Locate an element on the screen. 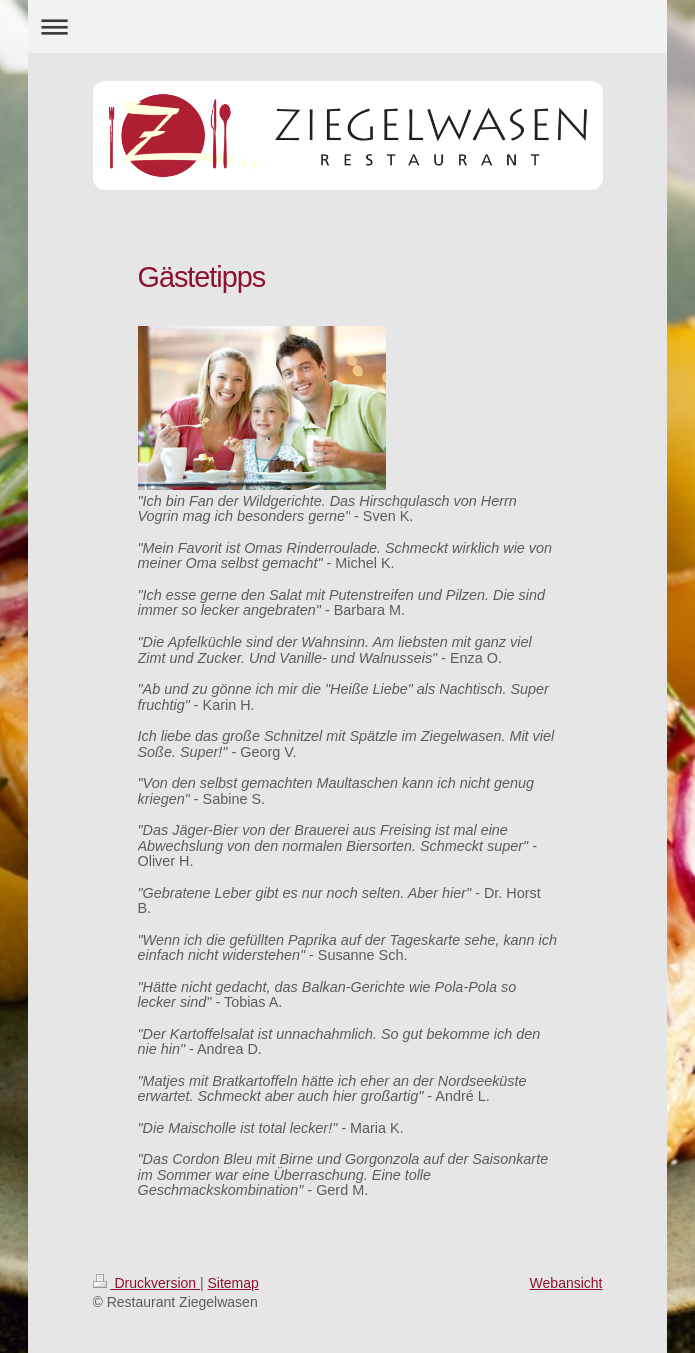  Navigation aufklappen/zuklappen is located at coordinates (347, 26).